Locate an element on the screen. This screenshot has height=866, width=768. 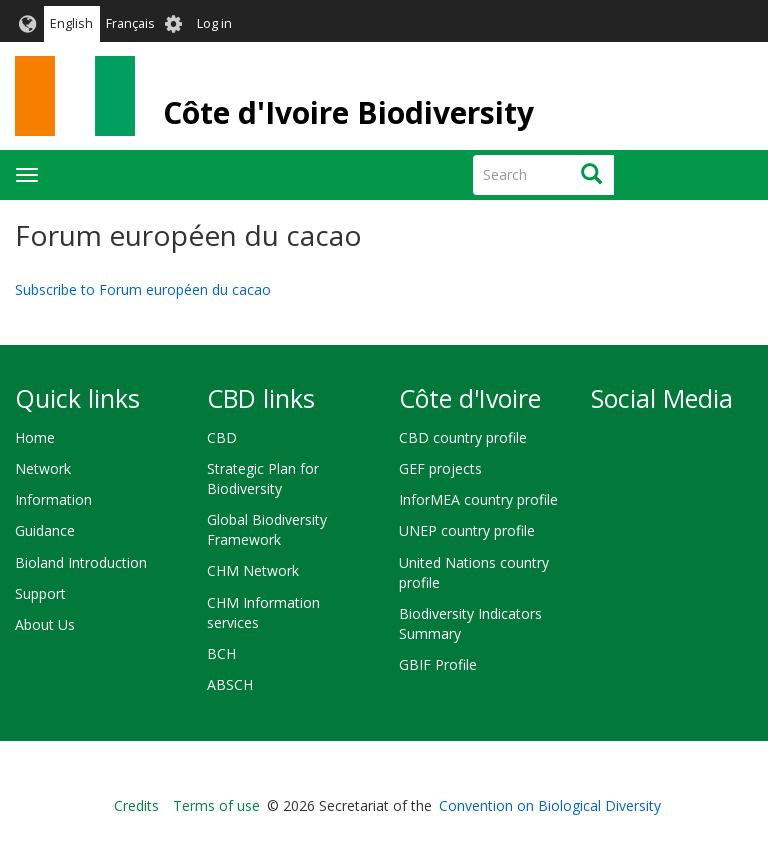
Subscribe to Forum européen du cacao is located at coordinates (143, 289).